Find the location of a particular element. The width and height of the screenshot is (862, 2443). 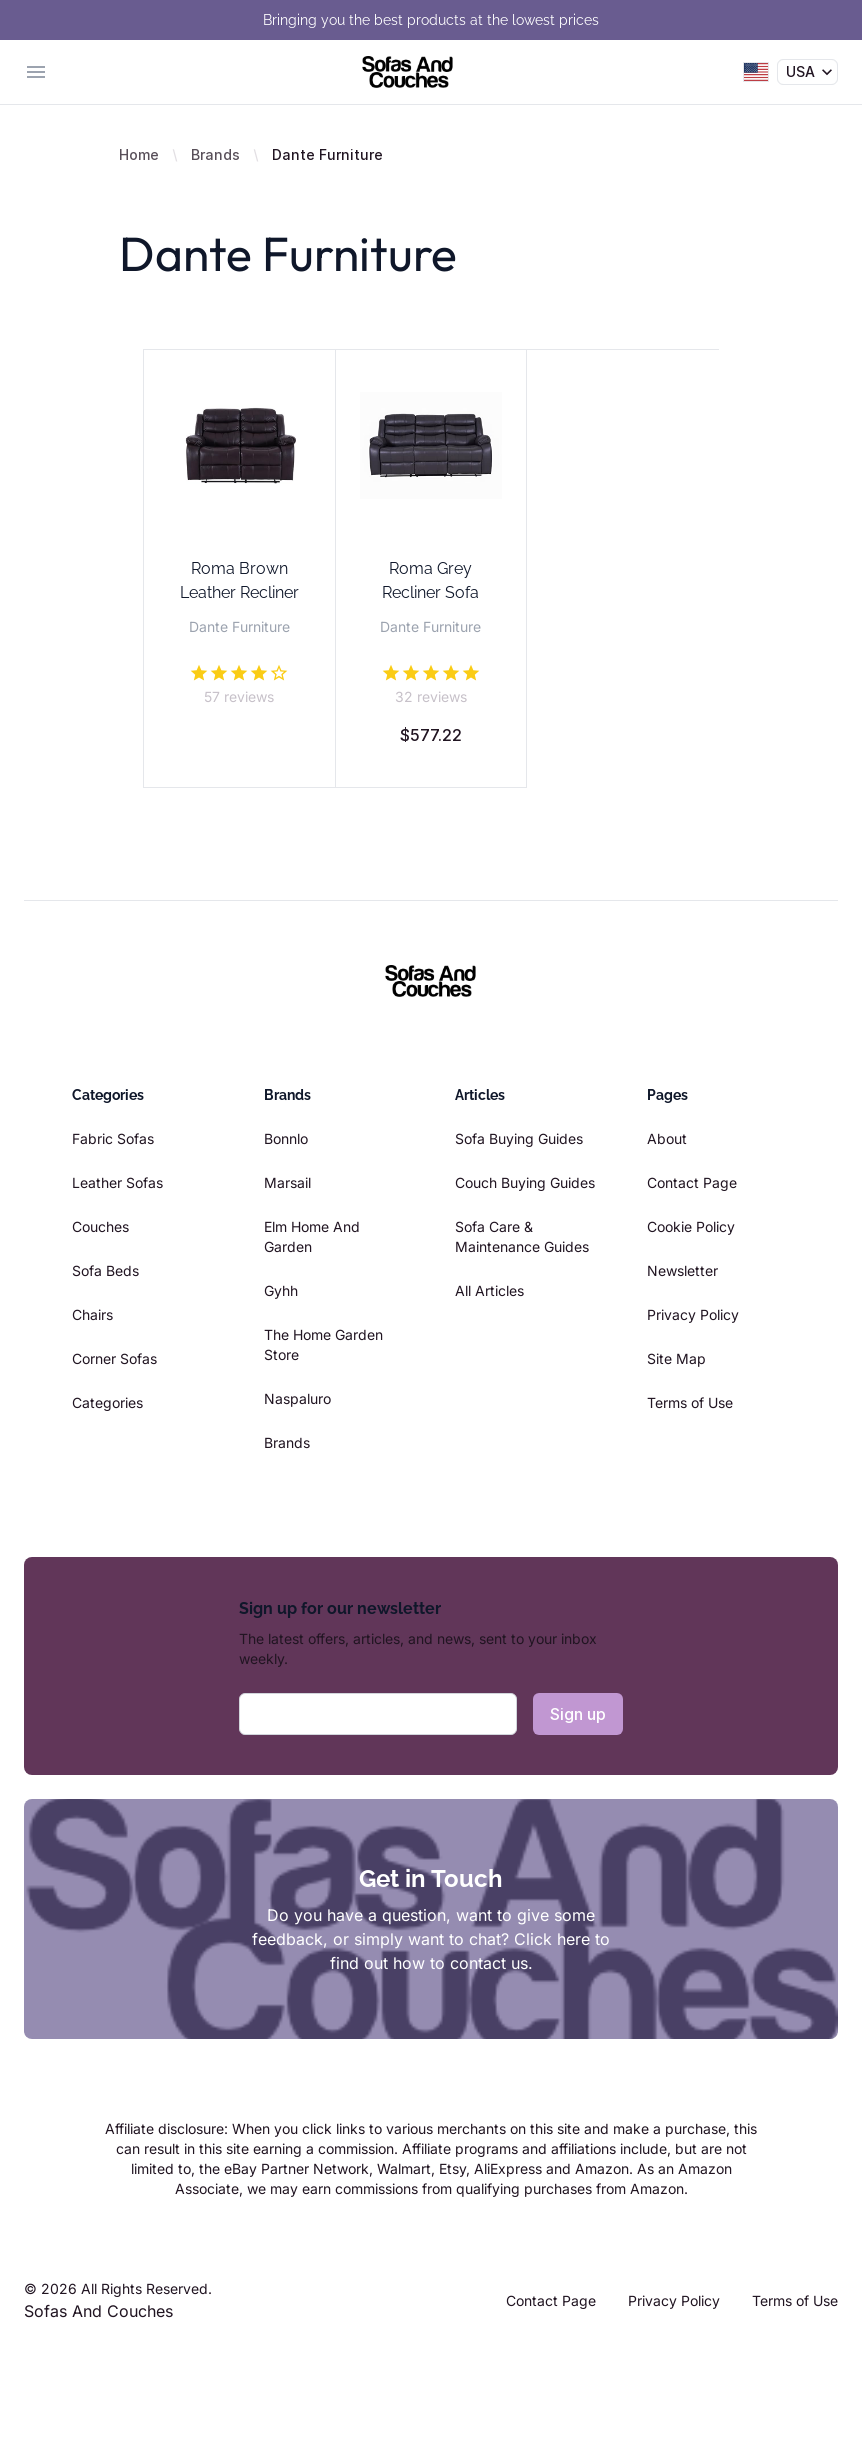

Couch Buying Guides is located at coordinates (525, 1182).